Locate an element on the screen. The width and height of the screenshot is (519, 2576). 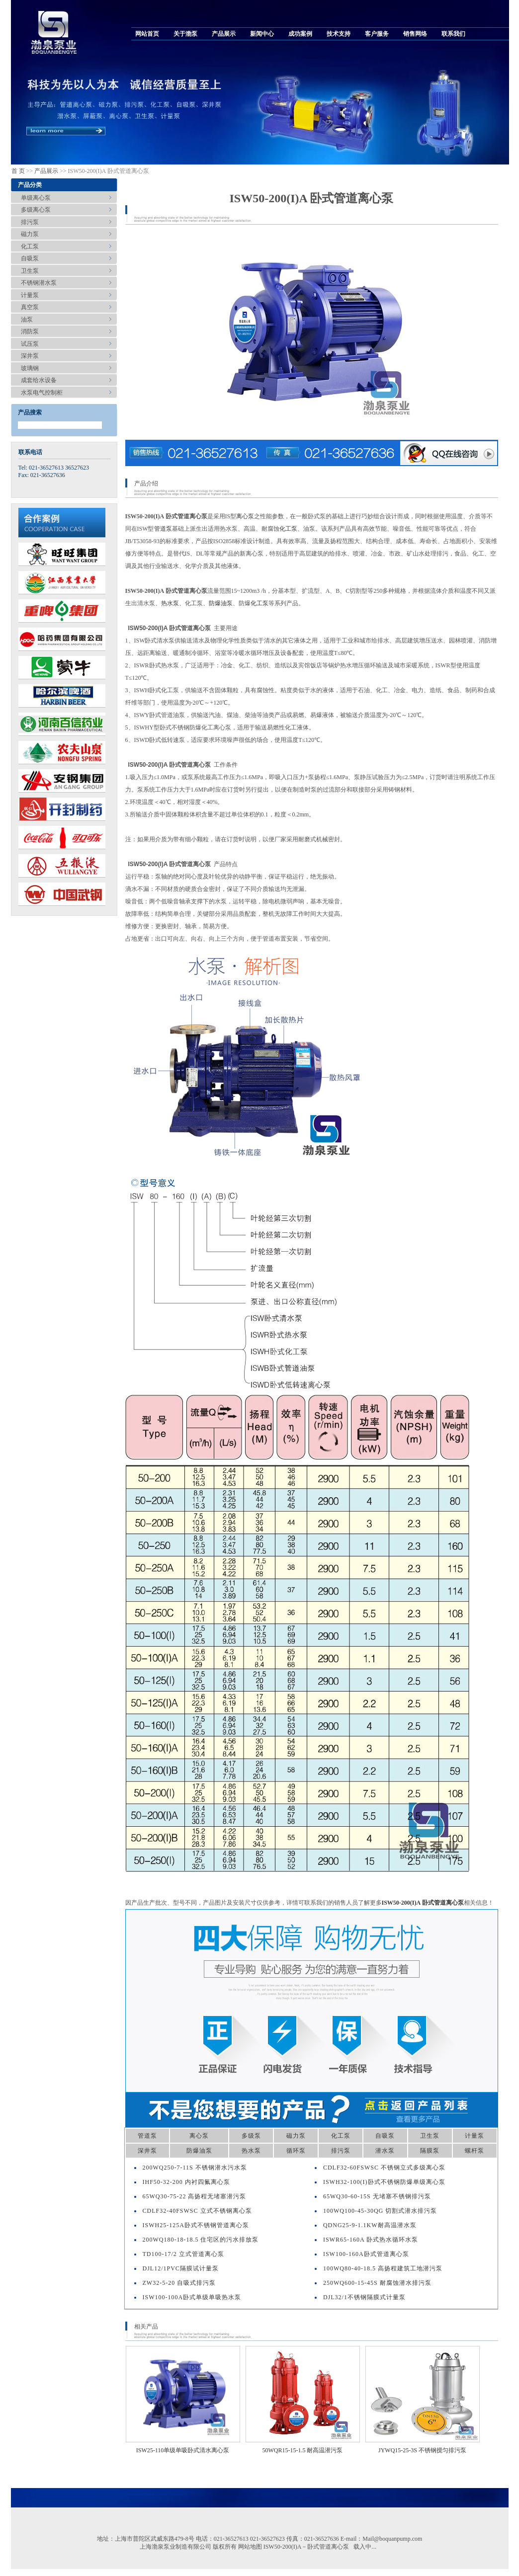
250WQ600-15-45S 耐腐蚀潜水排污泵 is located at coordinates (377, 2282).